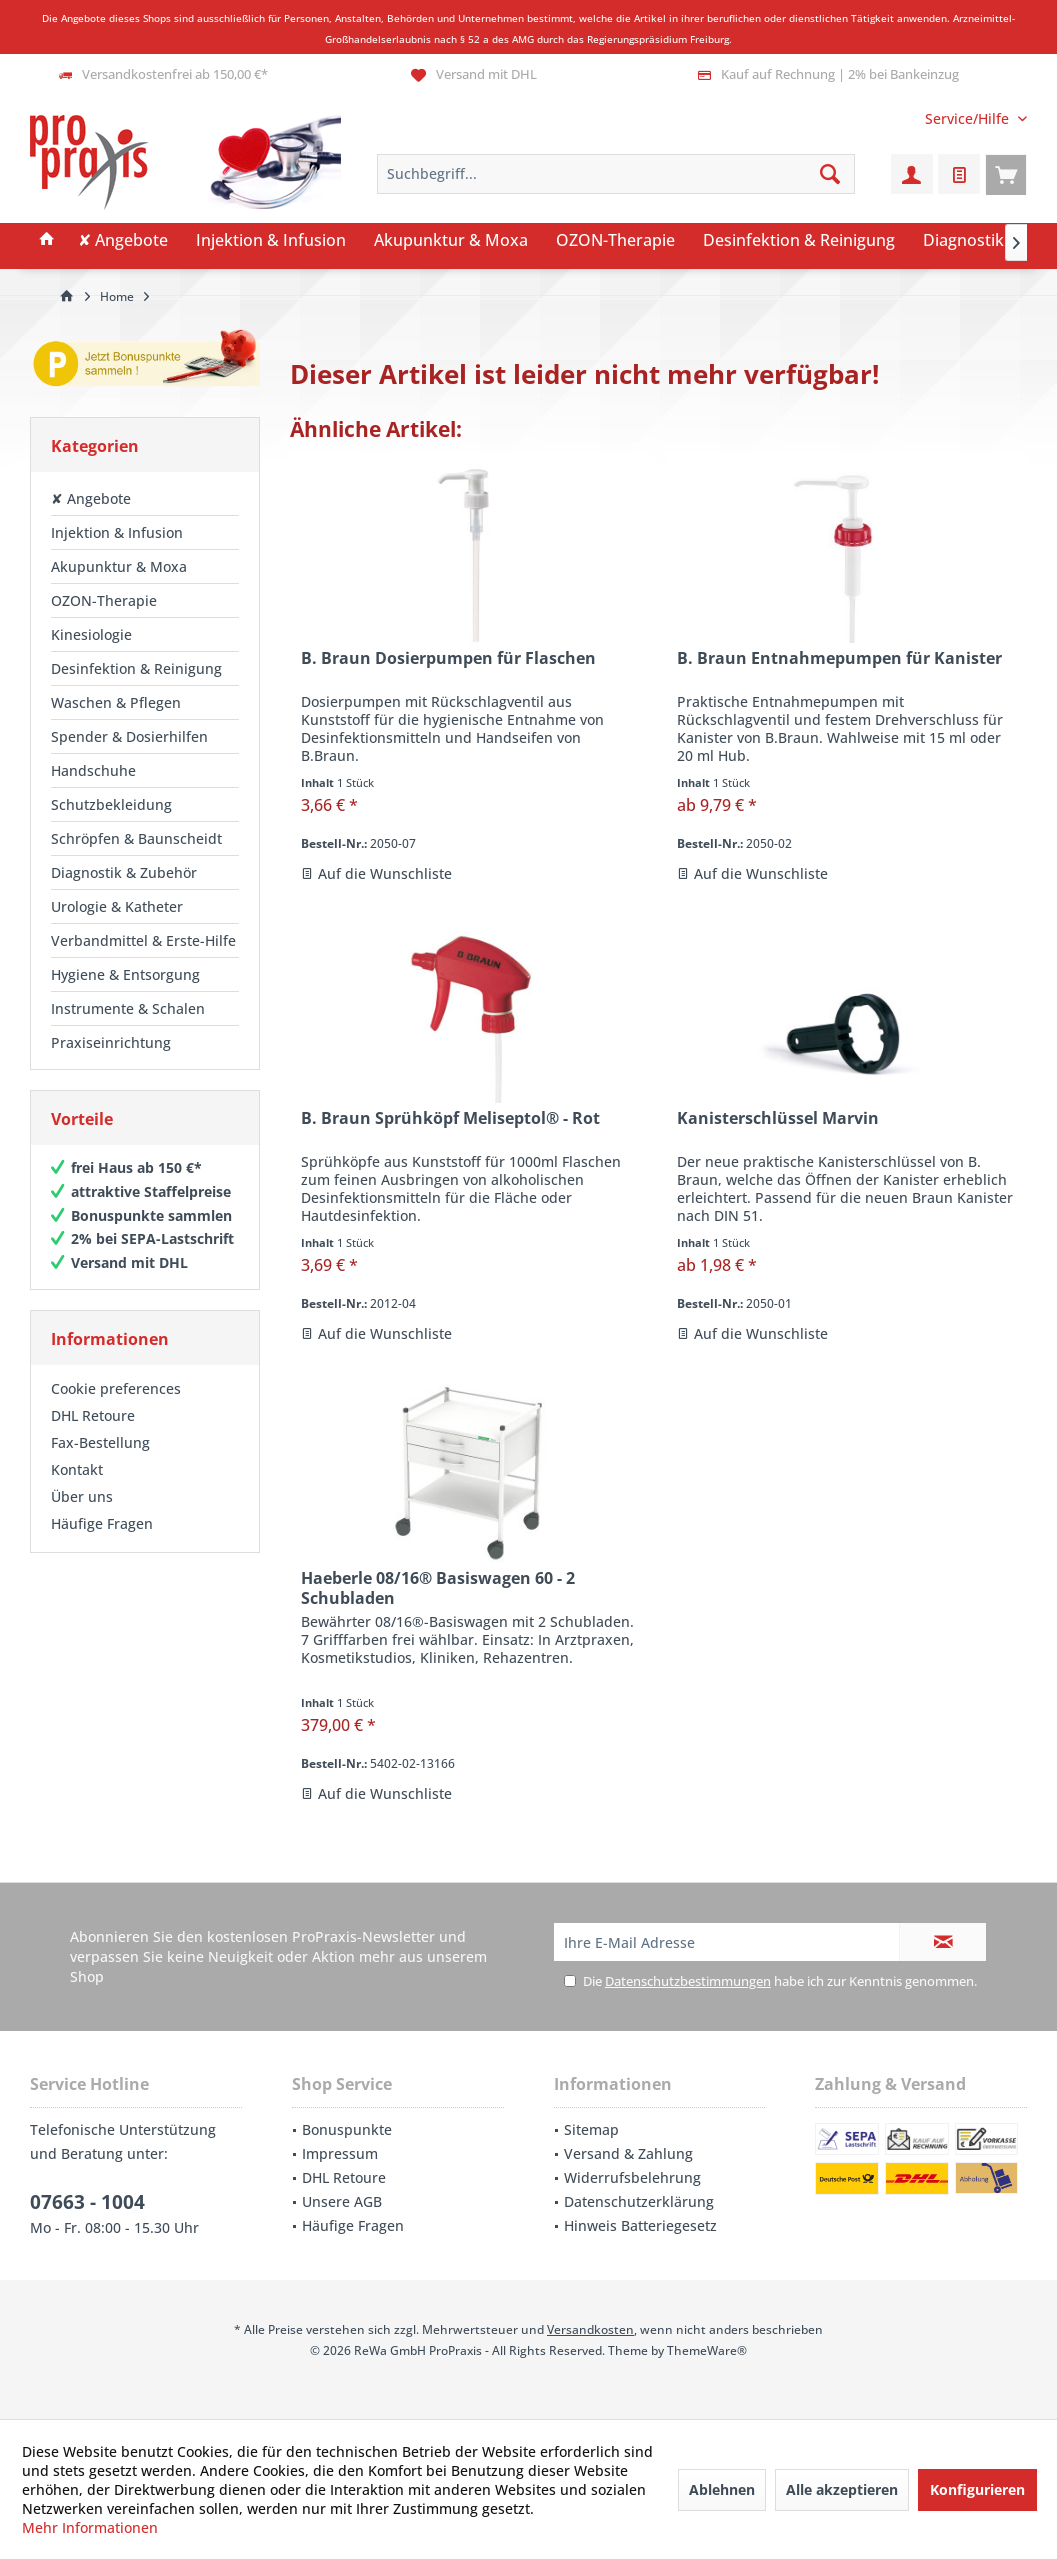  What do you see at coordinates (93, 1415) in the screenshot?
I see `DHL Retoure` at bounding box center [93, 1415].